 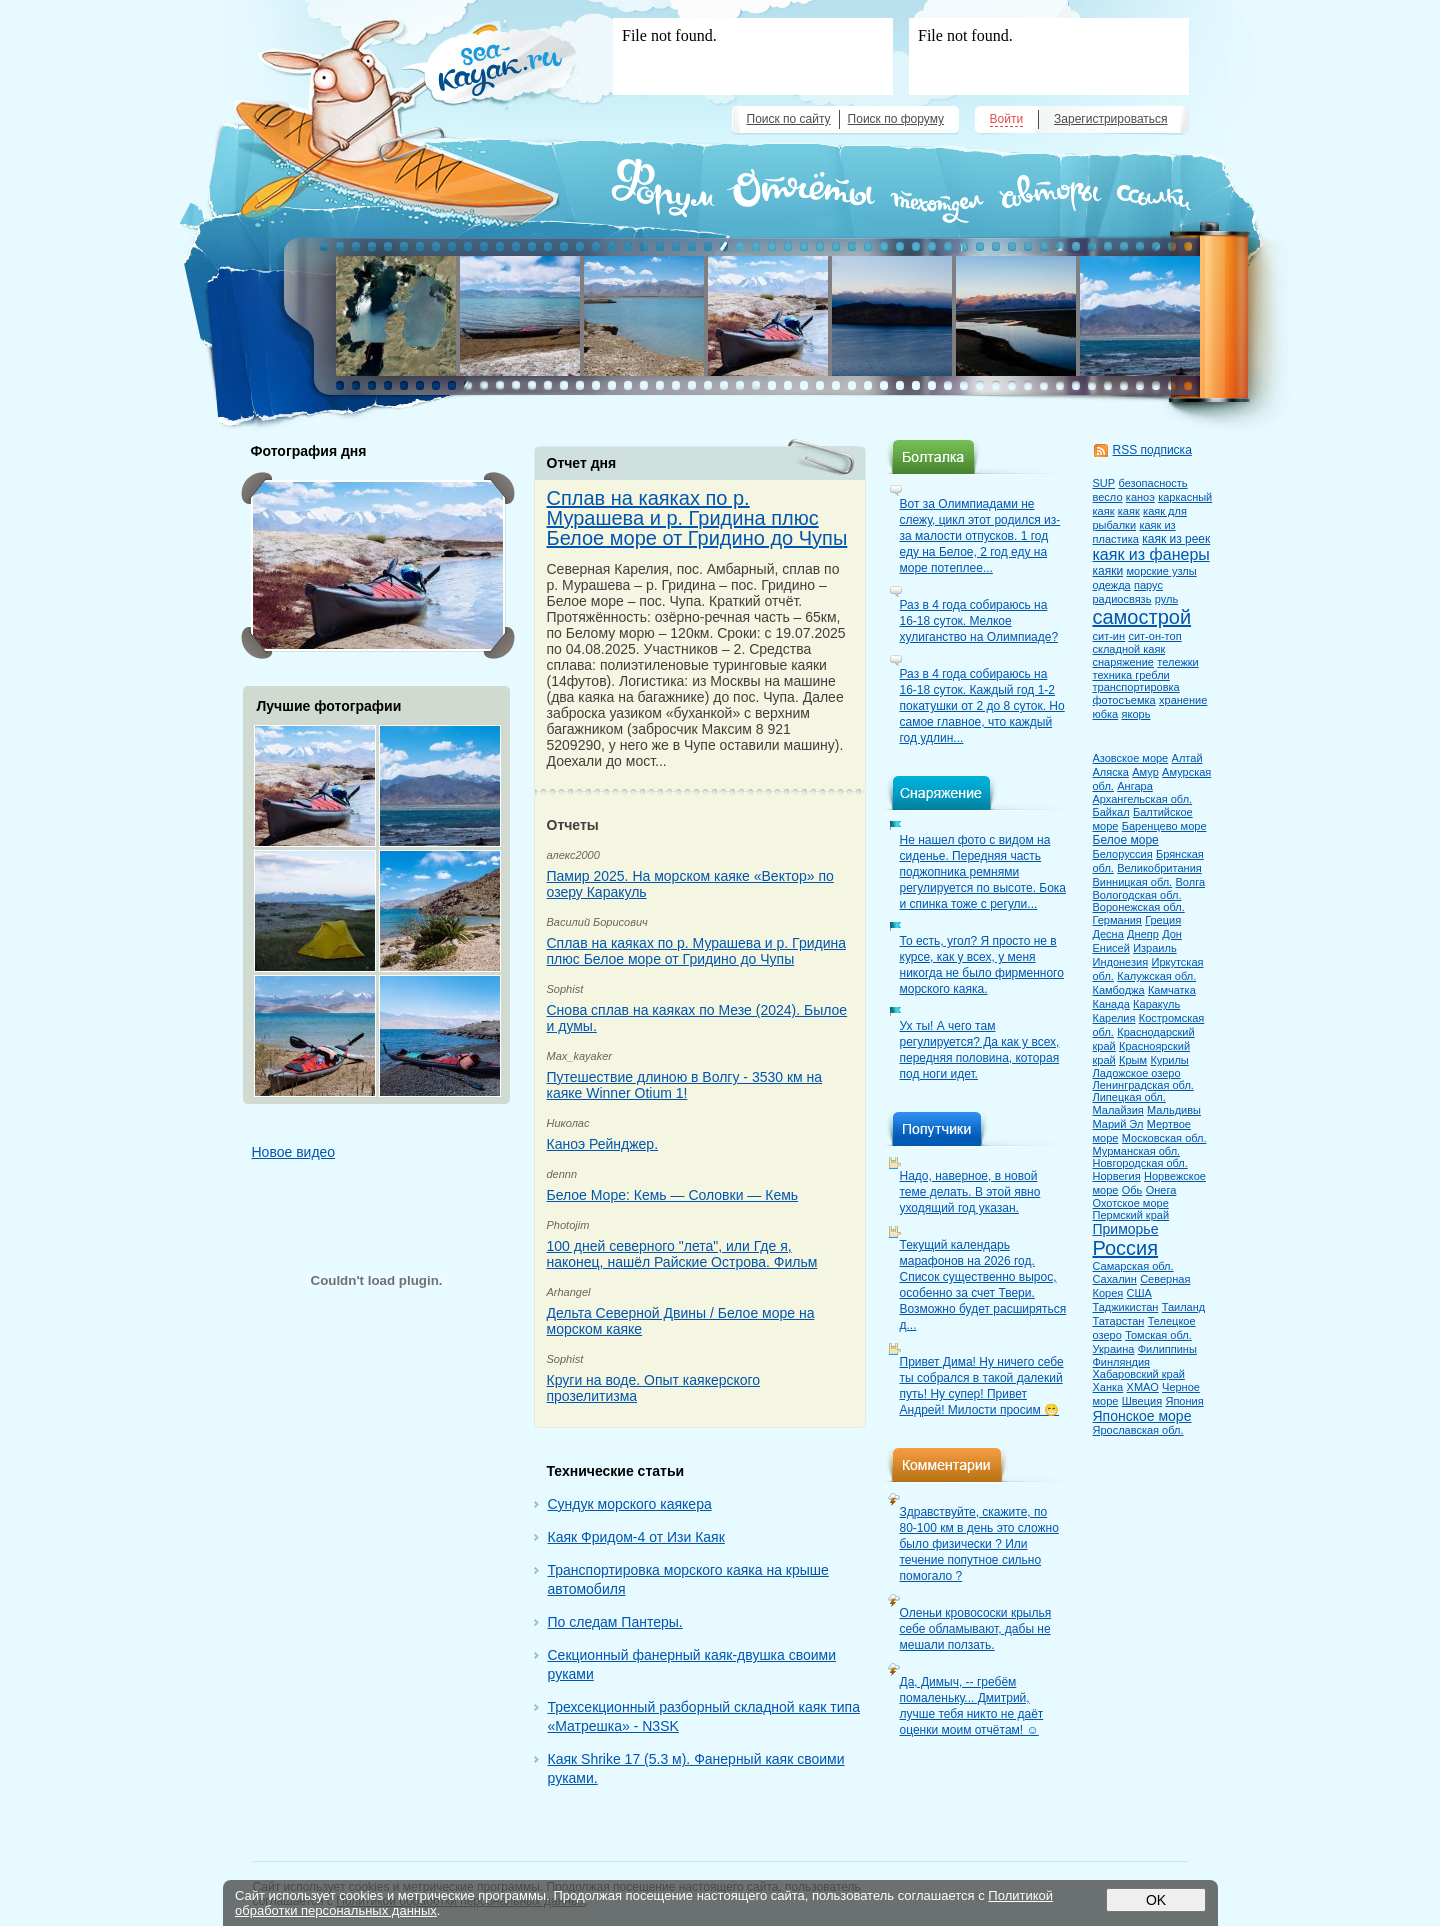 What do you see at coordinates (1109, 636) in the screenshot?
I see `сит-ин` at bounding box center [1109, 636].